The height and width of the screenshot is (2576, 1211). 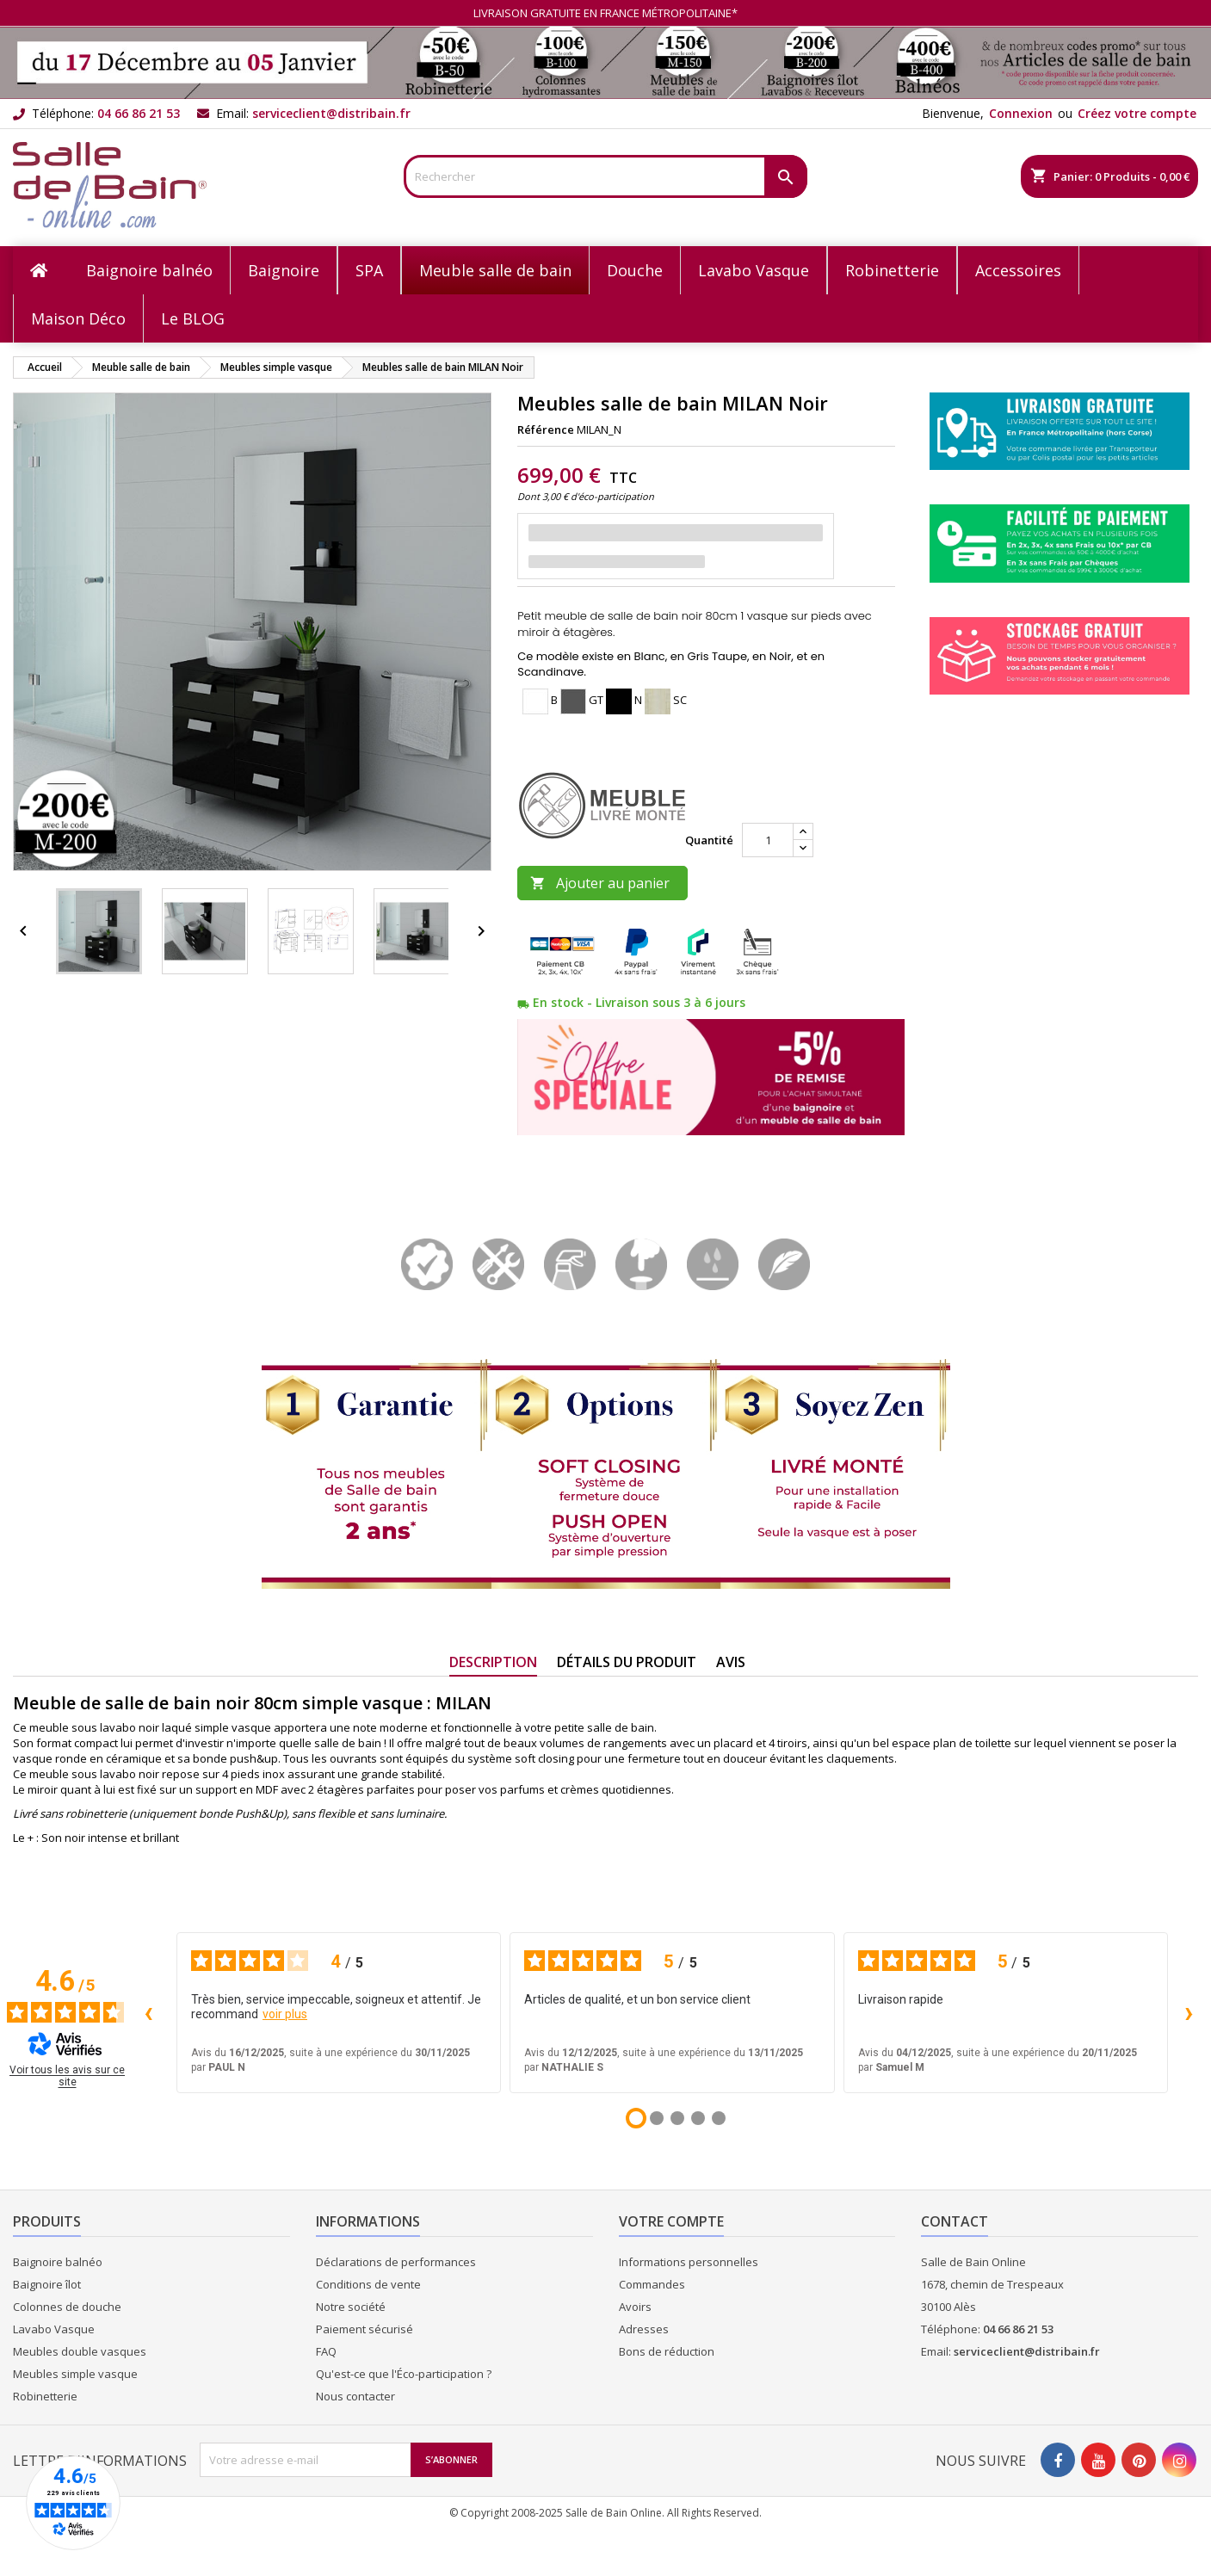 What do you see at coordinates (768, 840) in the screenshot?
I see `[Quantité]` at bounding box center [768, 840].